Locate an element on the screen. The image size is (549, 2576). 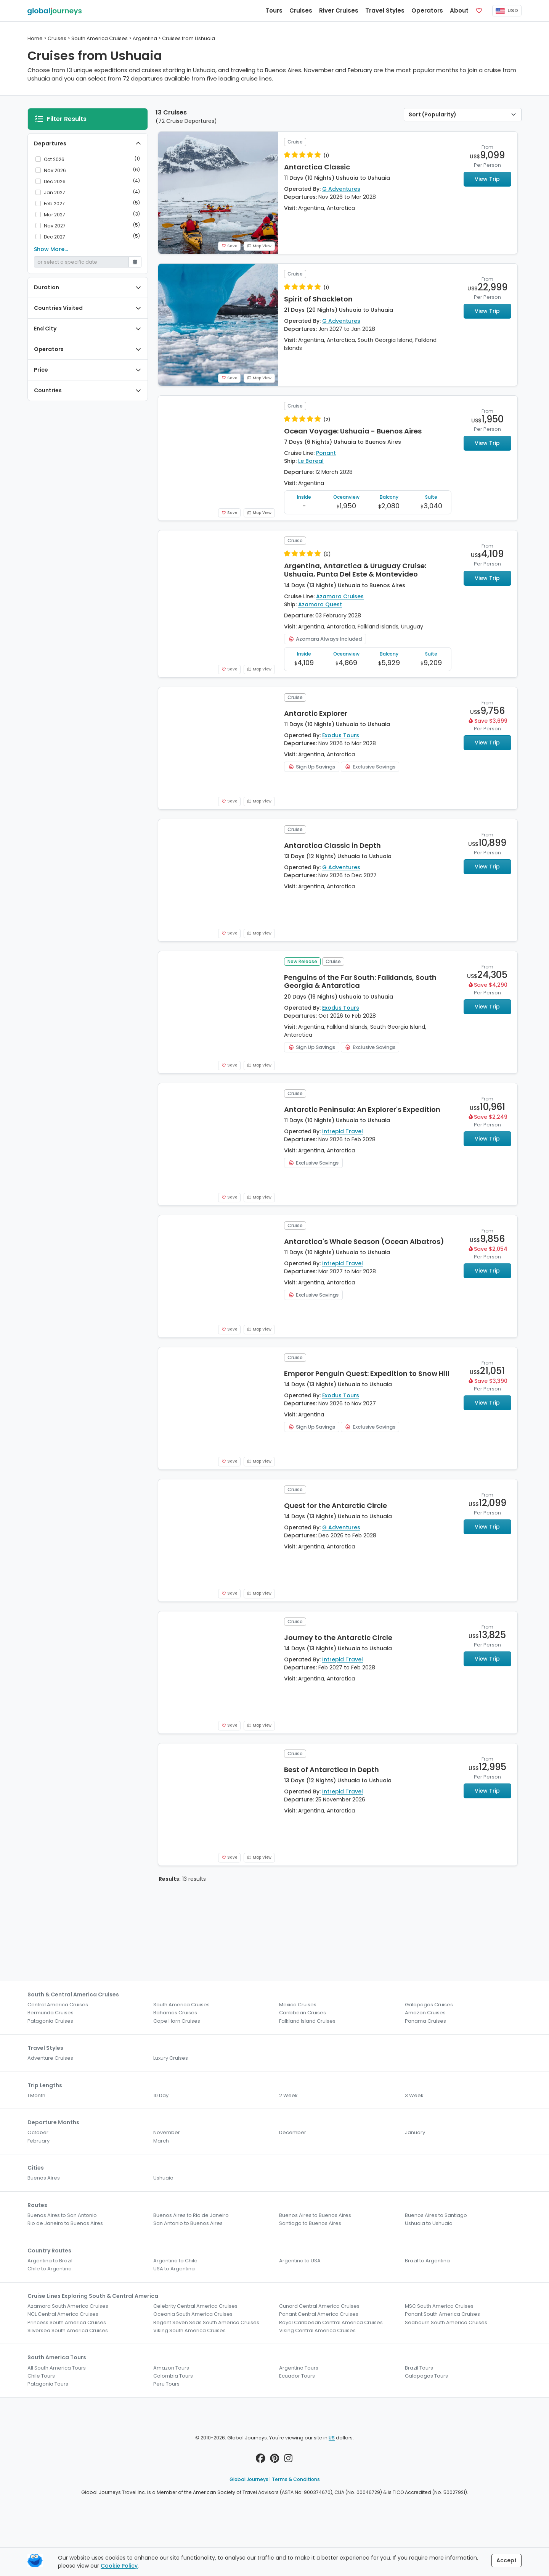
Viking Central America Cruises is located at coordinates (317, 2330).